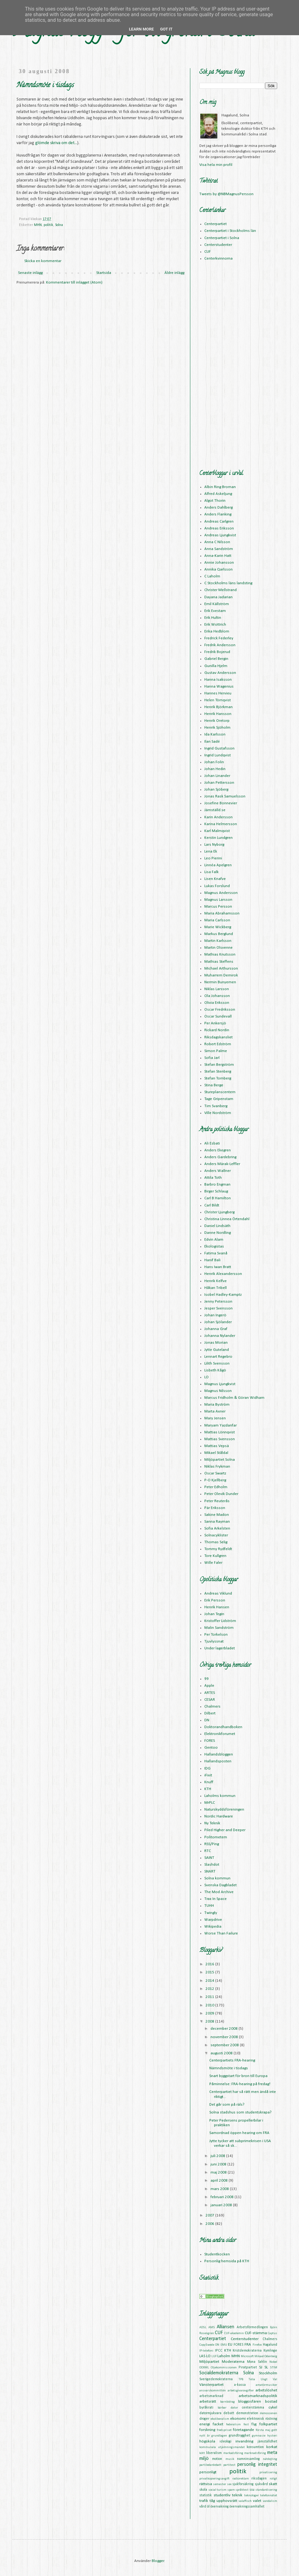 This screenshot has height=2576, width=299. I want to click on Oscar Sundevall, so click(218, 1016).